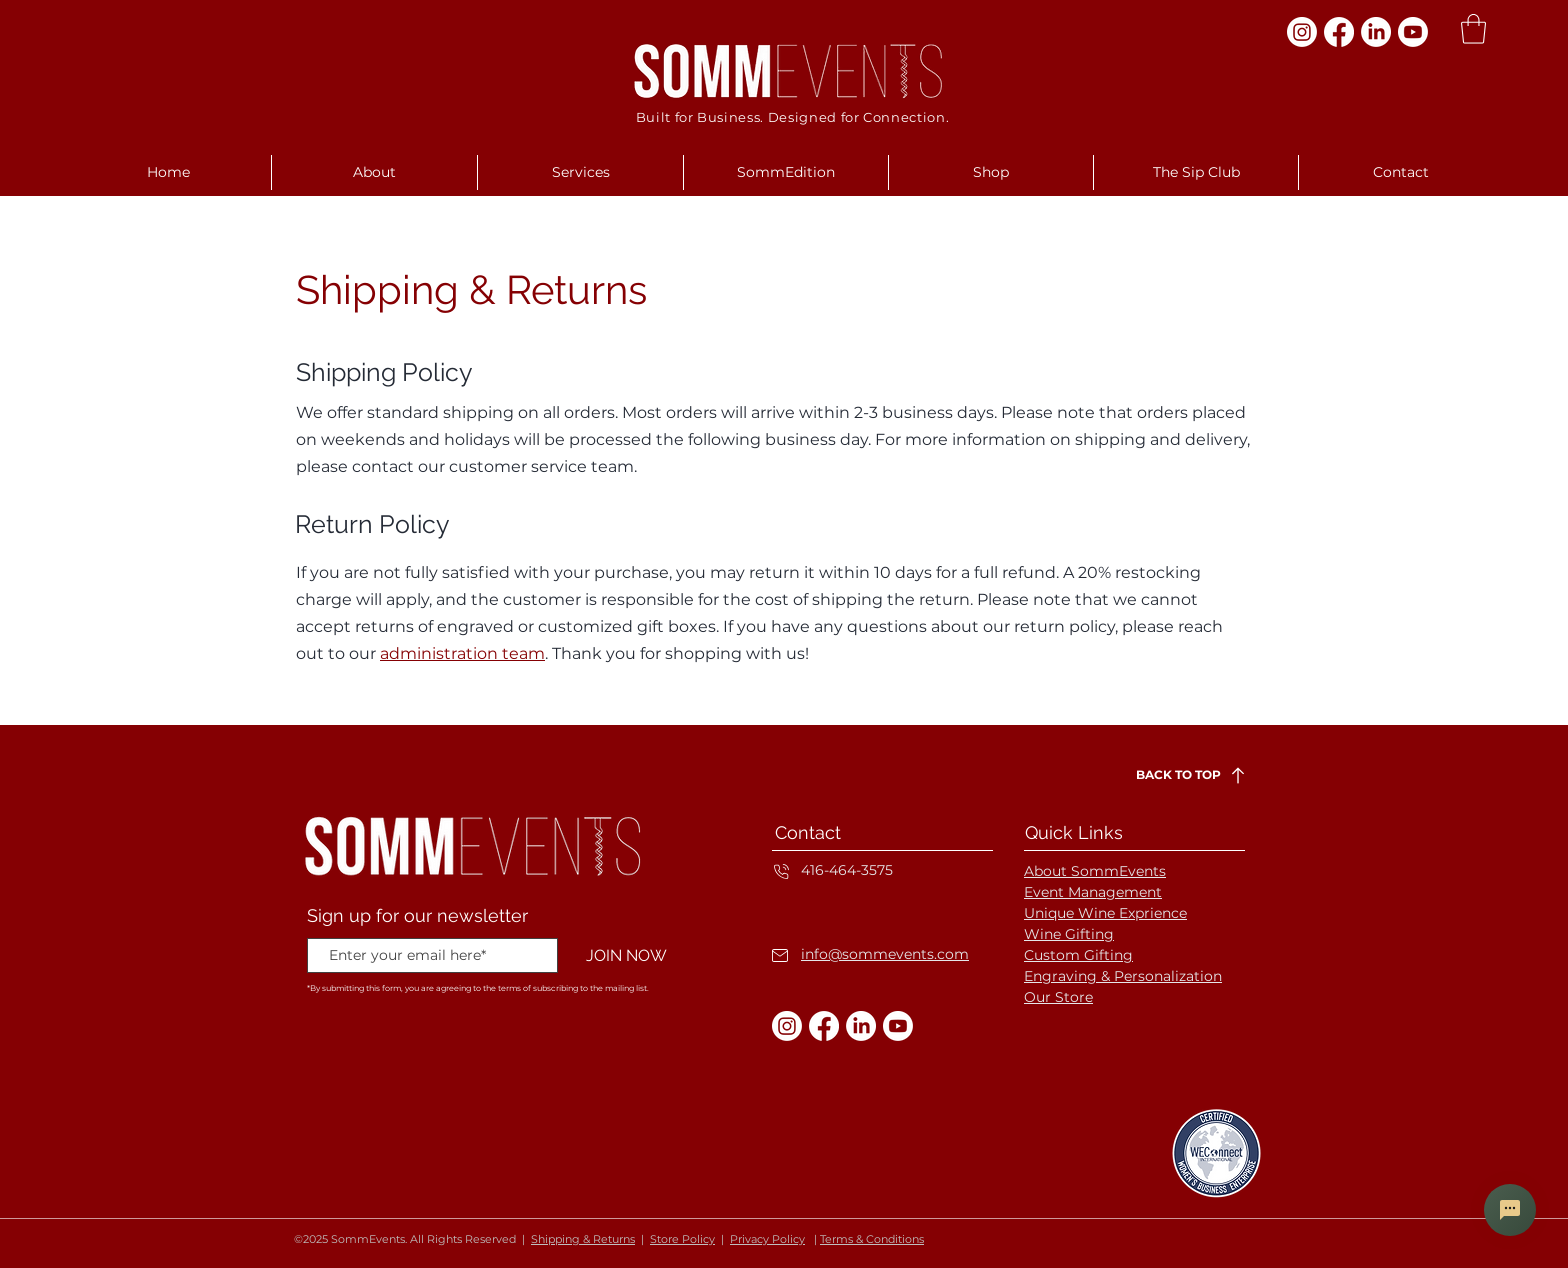  What do you see at coordinates (583, 1239) in the screenshot?
I see `Shipping & Returns` at bounding box center [583, 1239].